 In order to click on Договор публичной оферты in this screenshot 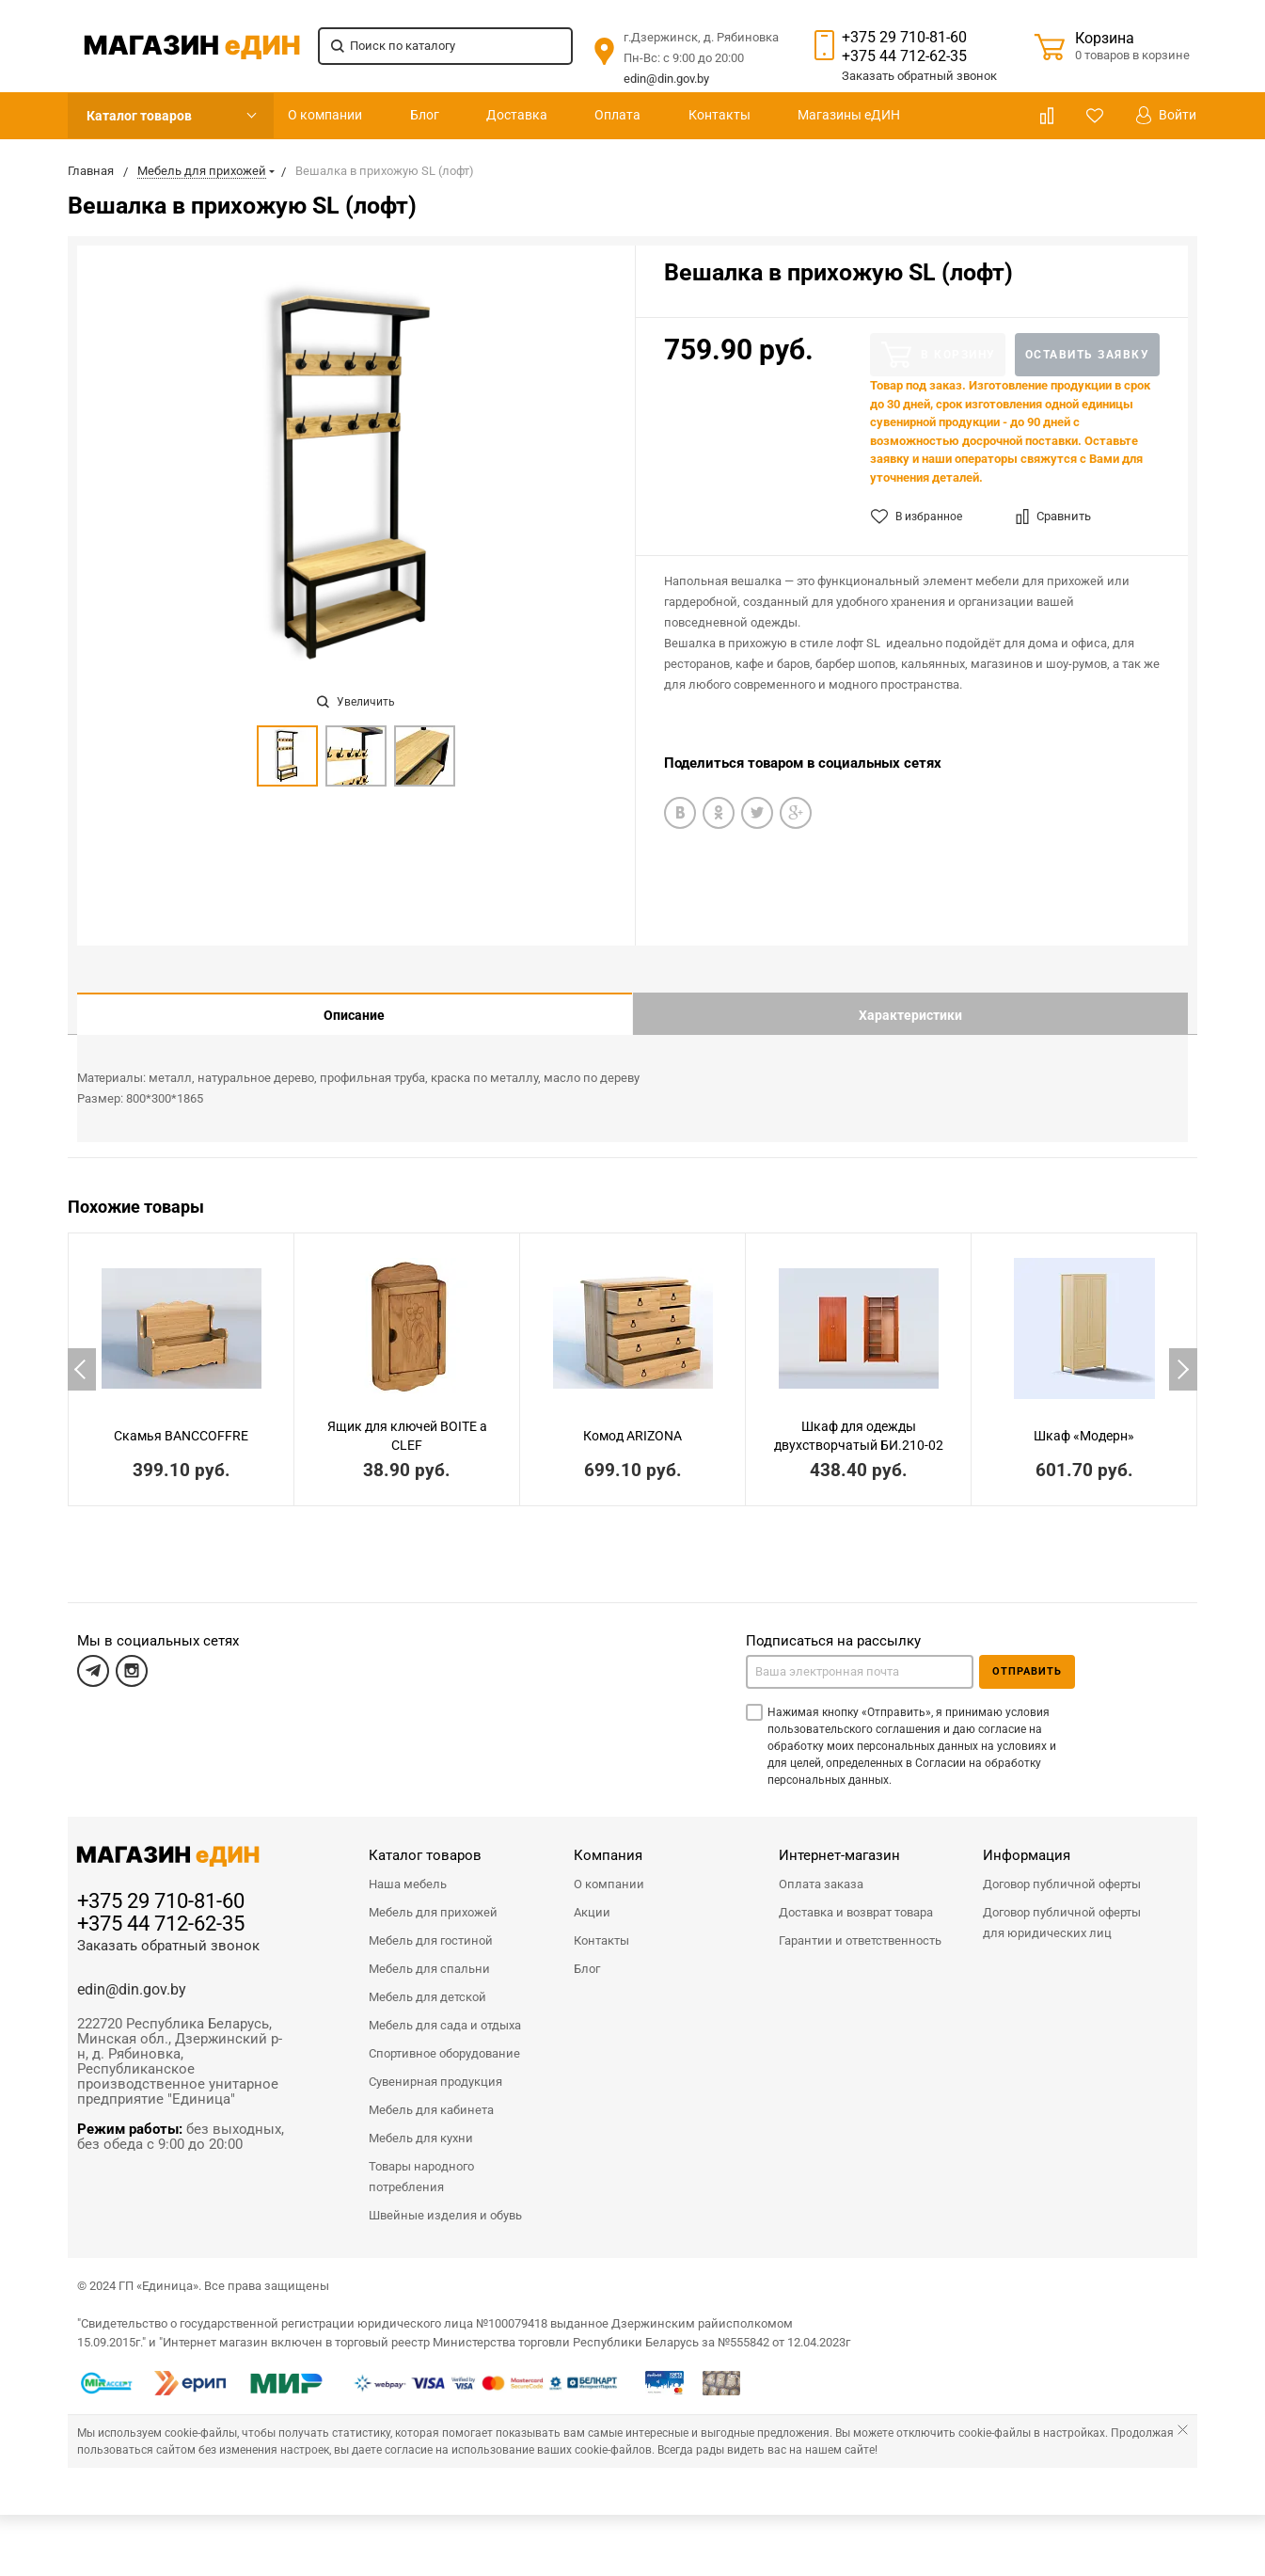, I will do `click(1062, 1870)`.